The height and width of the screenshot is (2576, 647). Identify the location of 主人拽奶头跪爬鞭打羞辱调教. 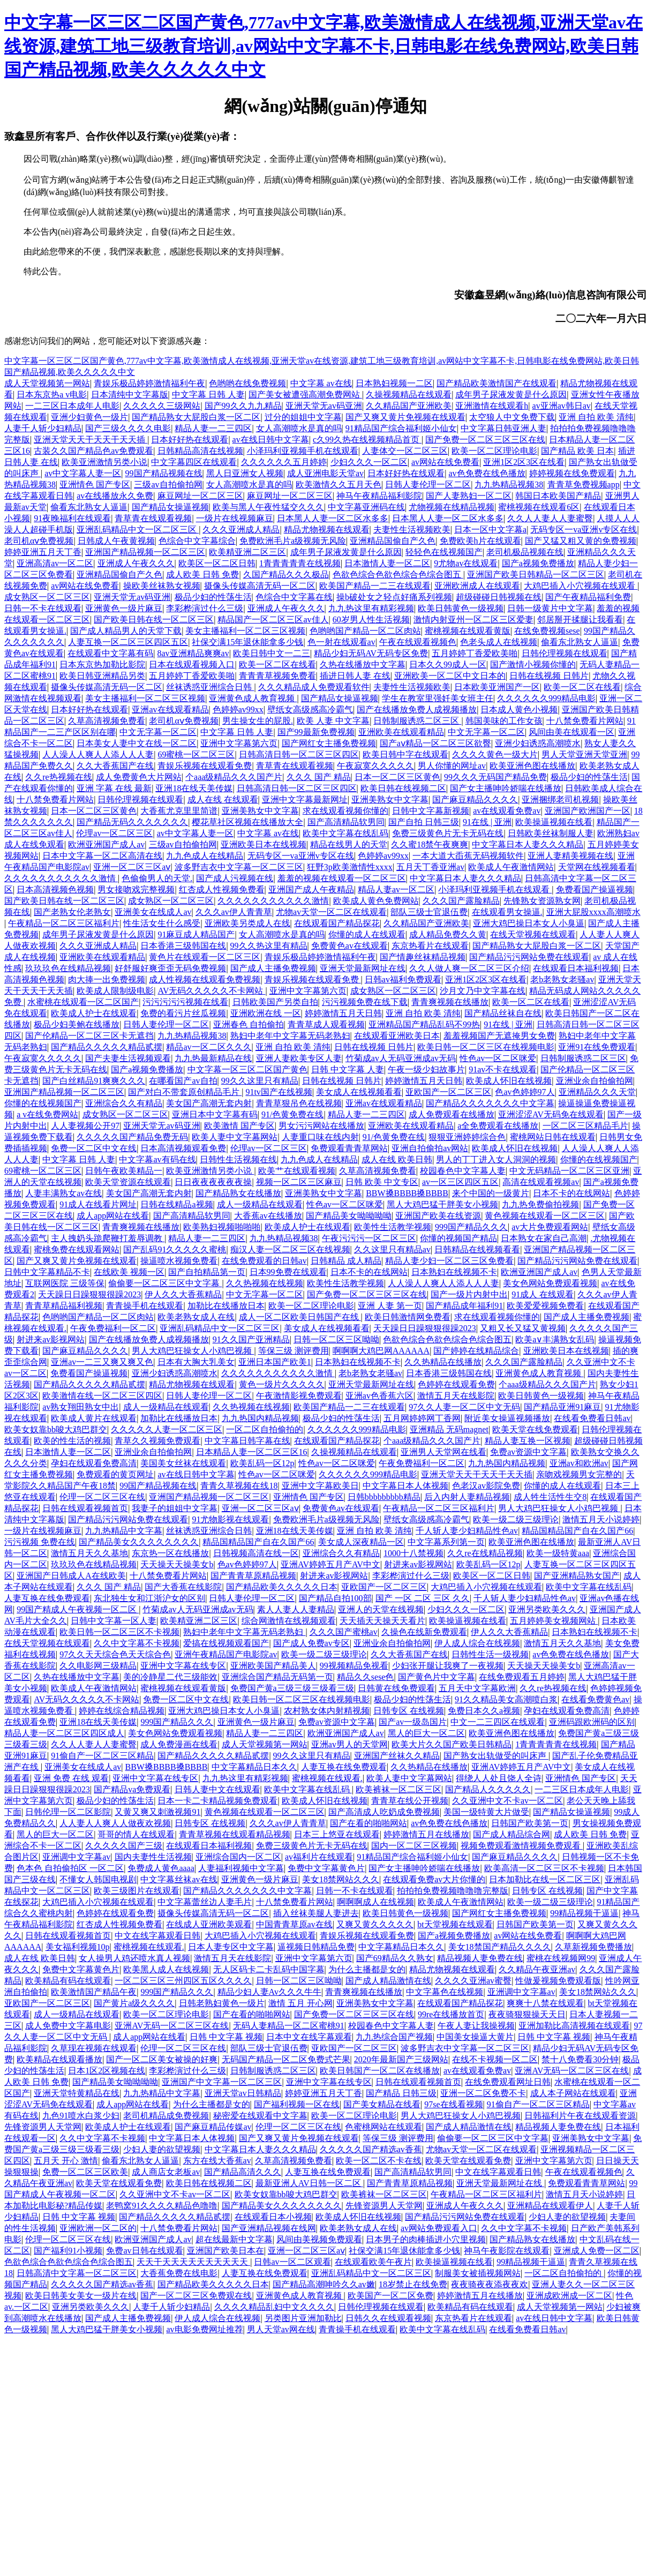
(107, 1238).